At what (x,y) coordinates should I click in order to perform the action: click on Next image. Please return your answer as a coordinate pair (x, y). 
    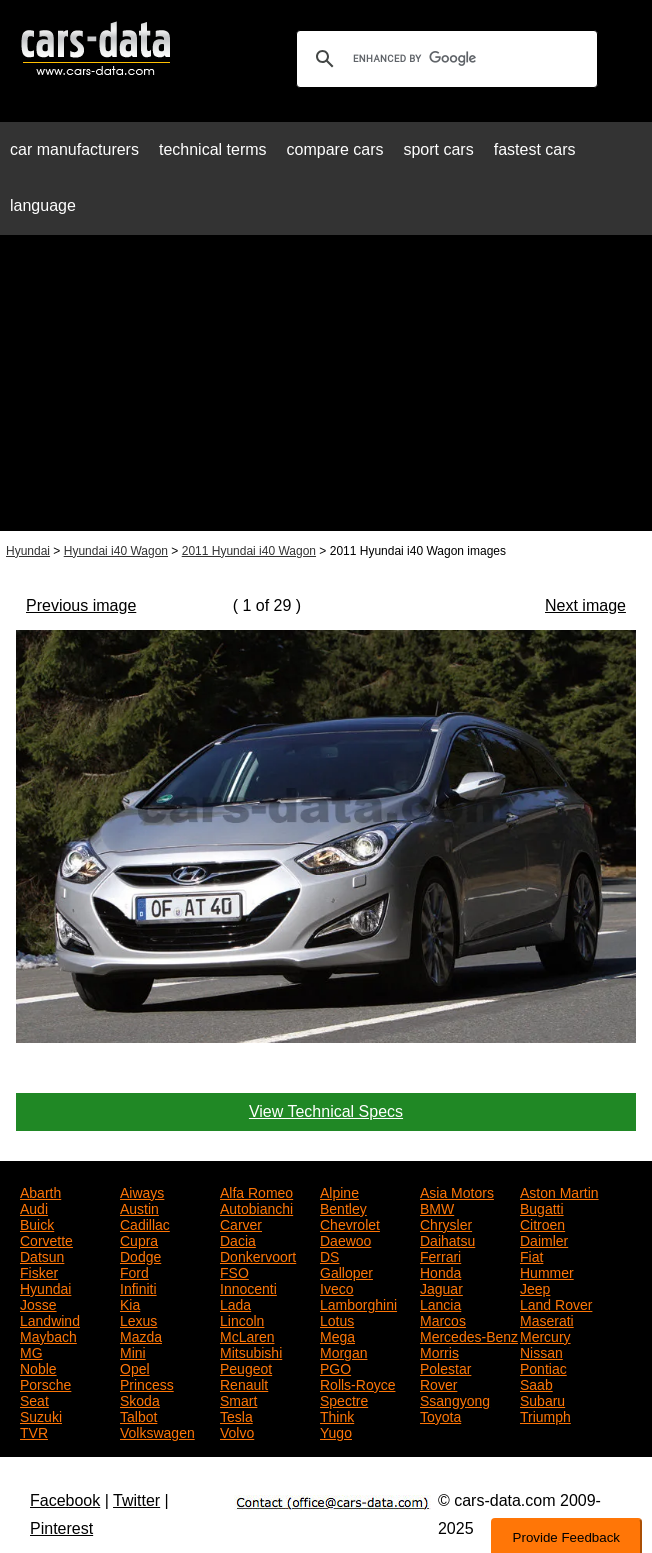
    Looking at the image, I should click on (585, 605).